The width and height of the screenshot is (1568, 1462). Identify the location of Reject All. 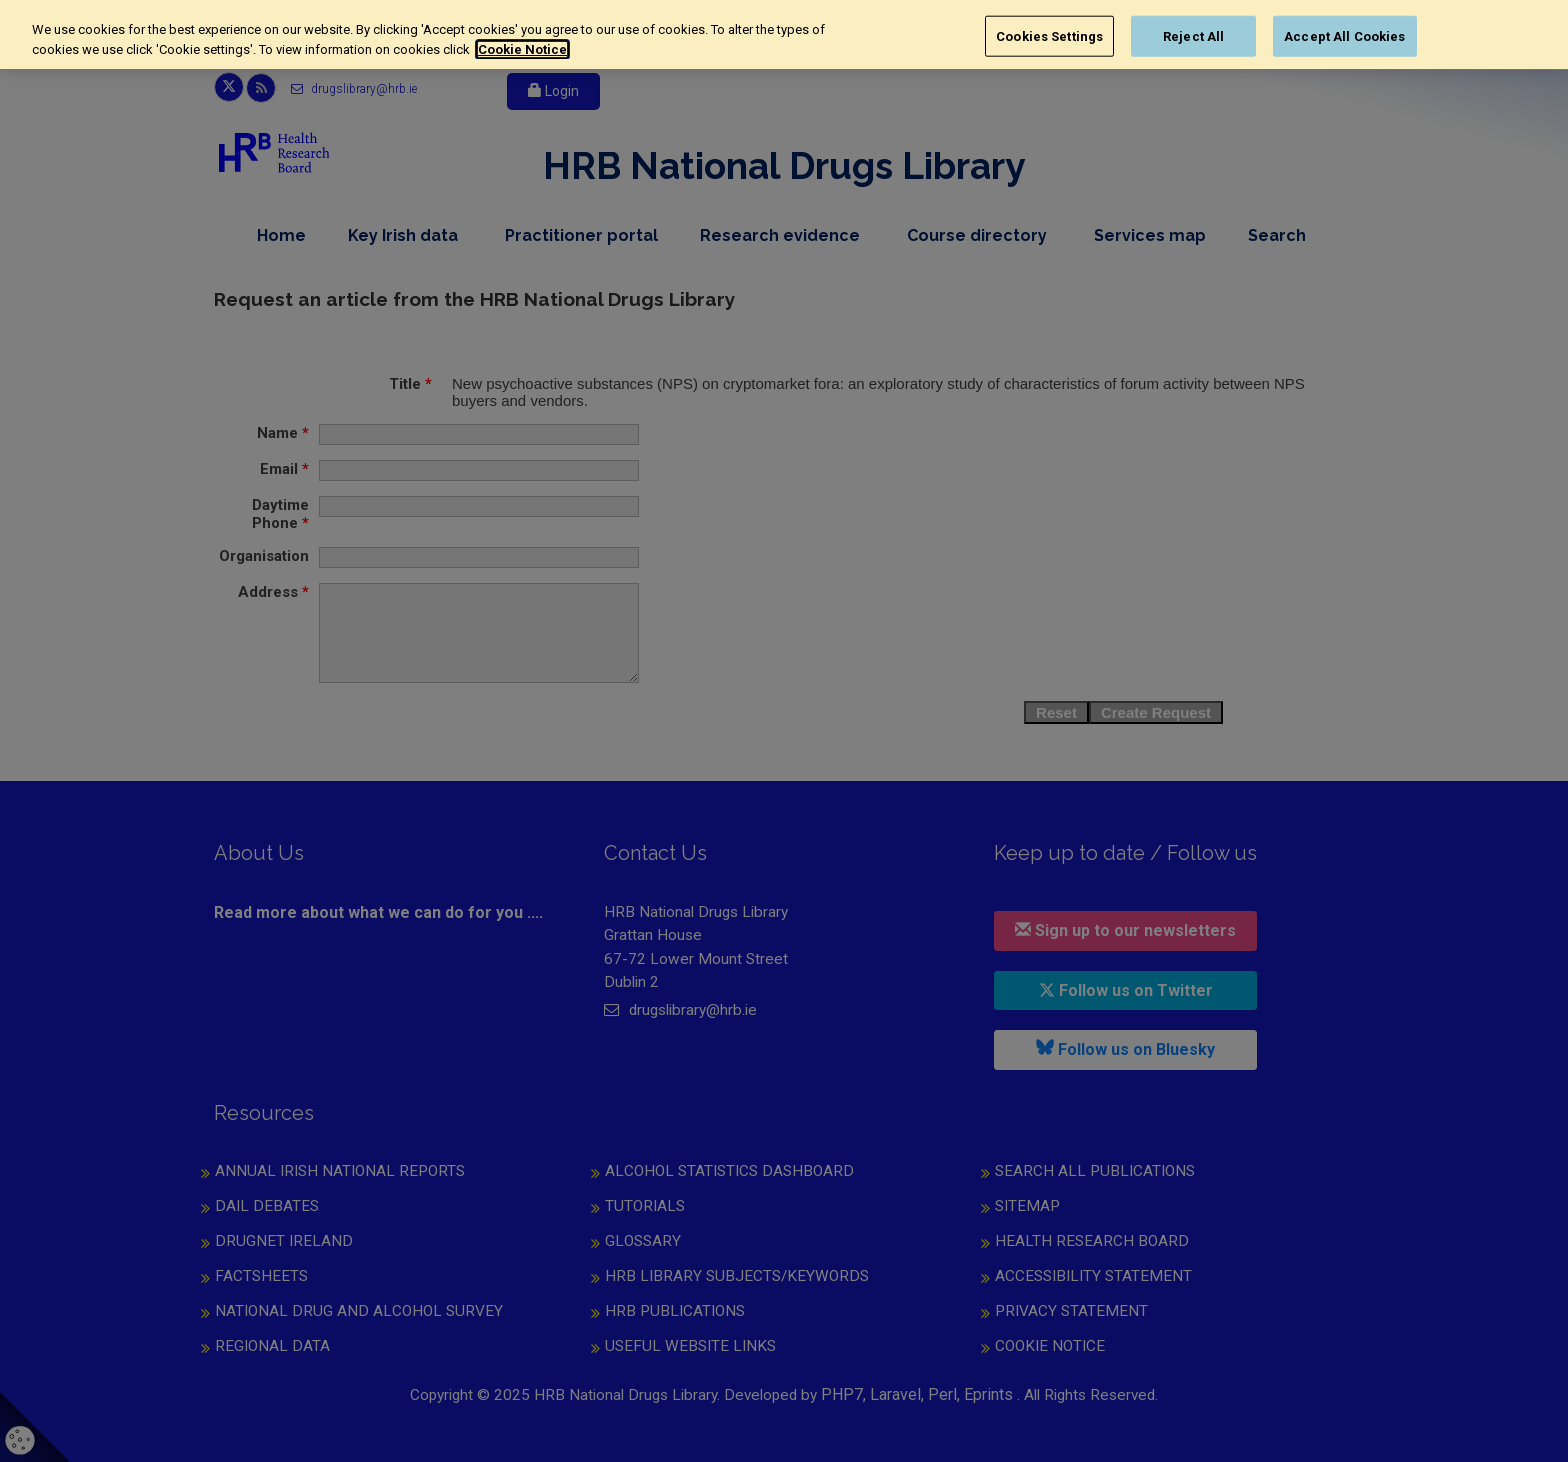
(1193, 35).